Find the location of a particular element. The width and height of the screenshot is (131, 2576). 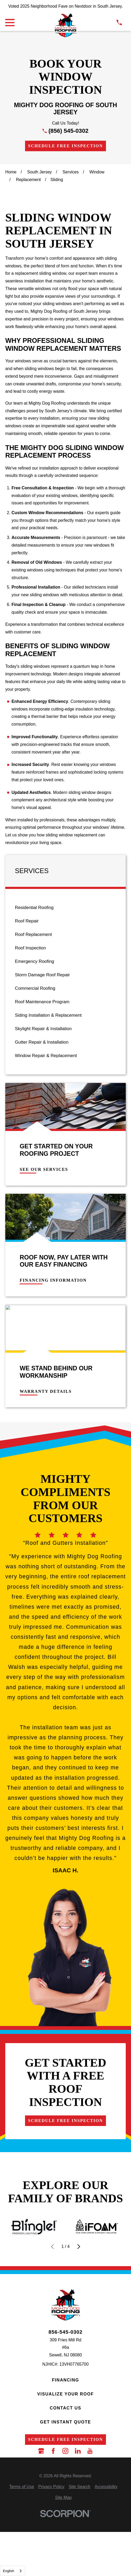

[Instagram] is located at coordinates (65, 2451).